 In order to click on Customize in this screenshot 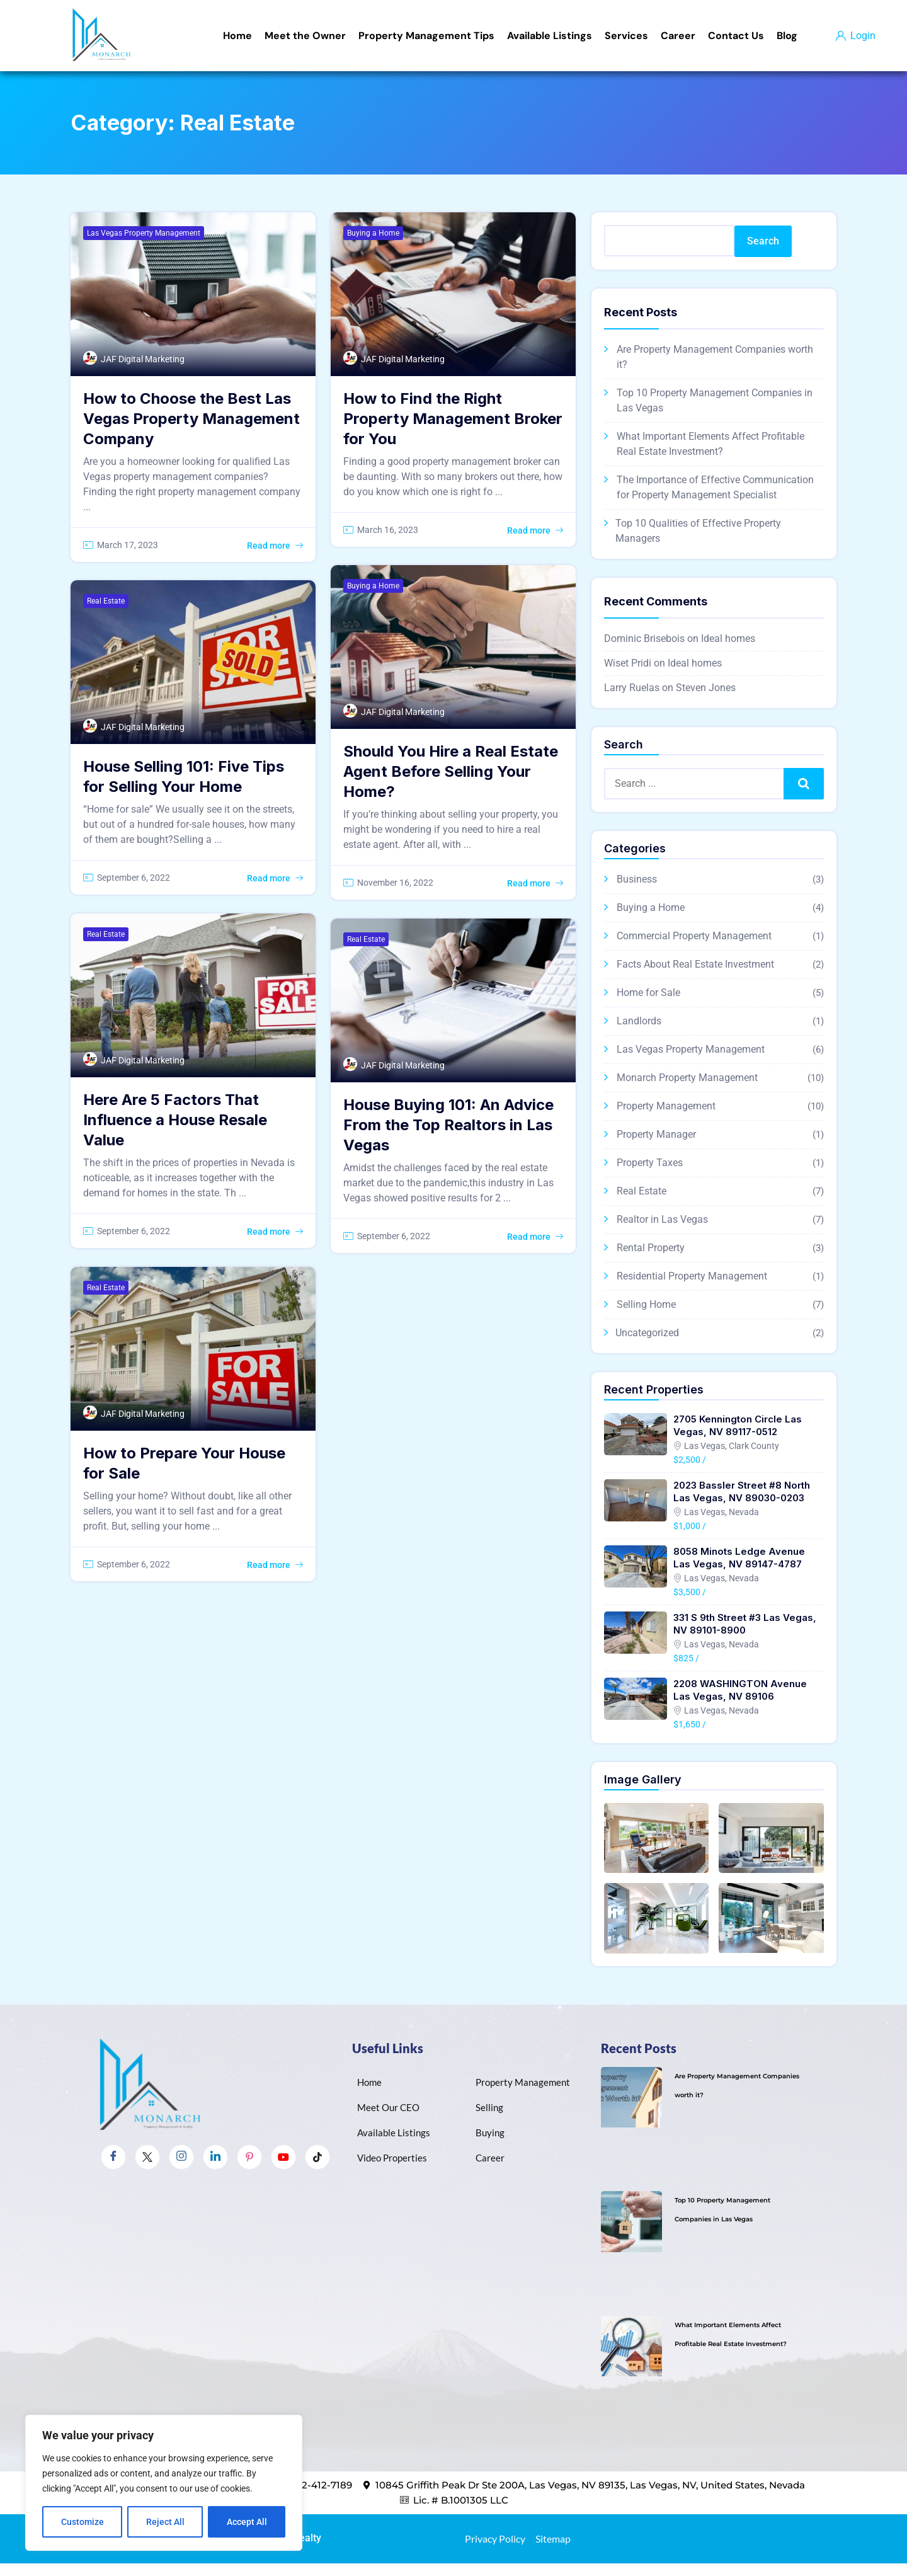, I will do `click(82, 2522)`.